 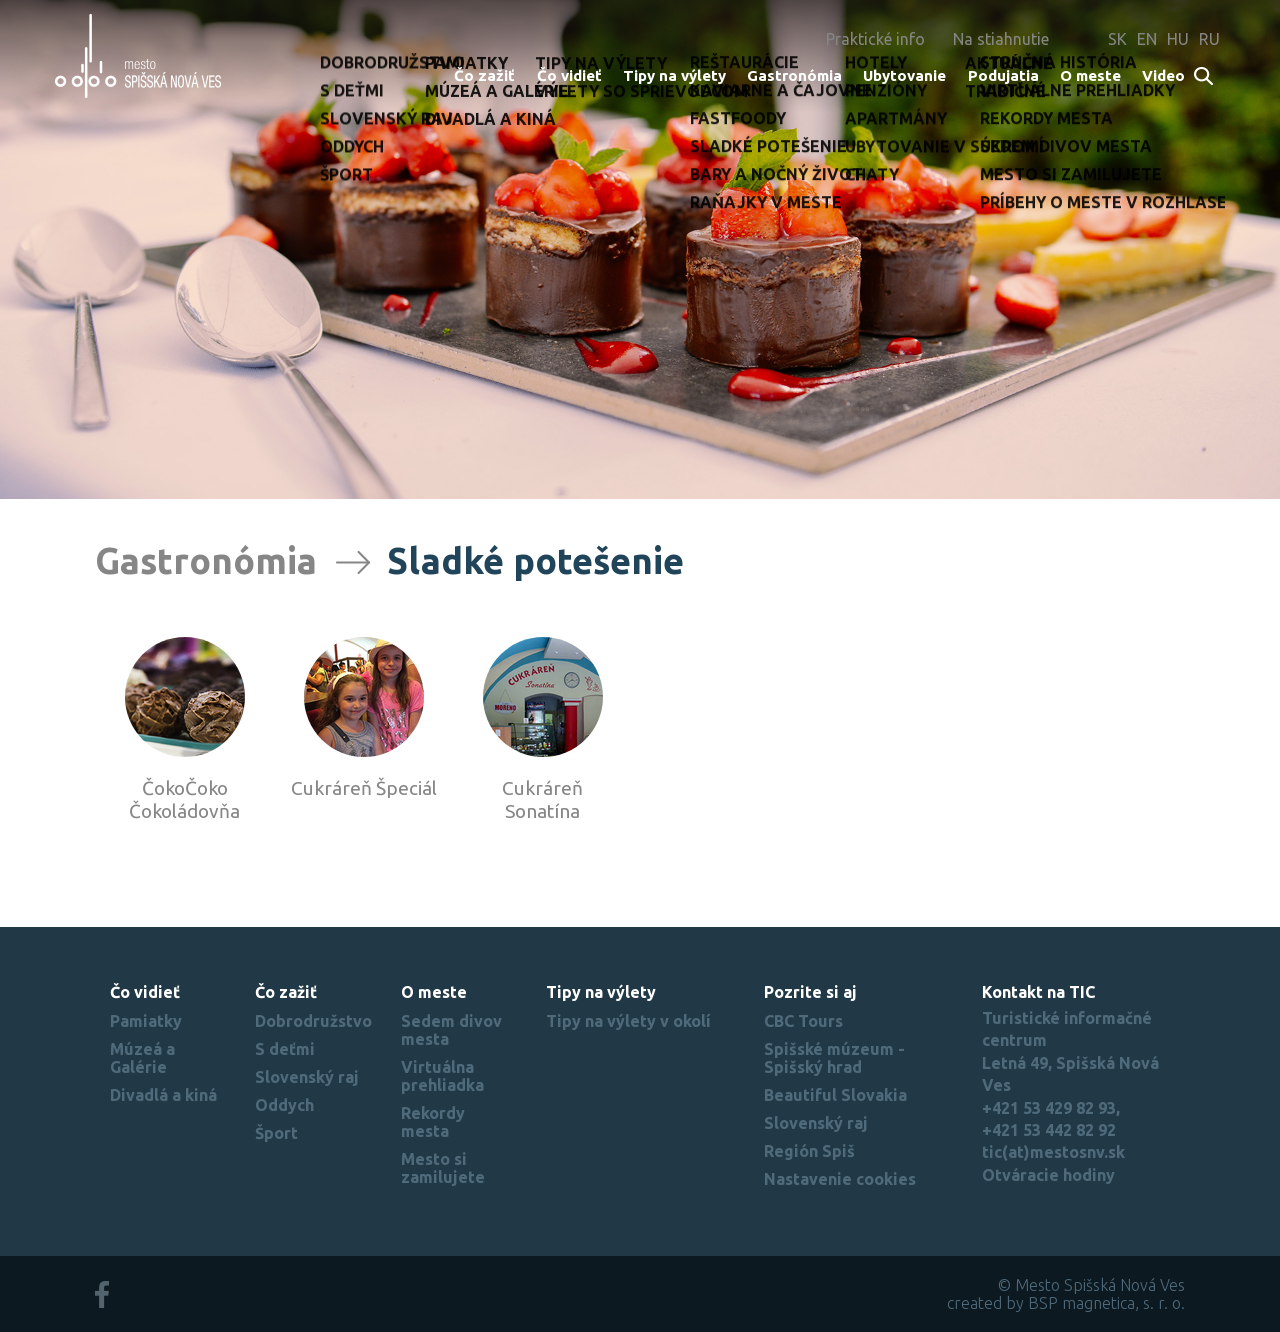 I want to click on Tipy na výlety v okolí, so click(x=628, y=1021).